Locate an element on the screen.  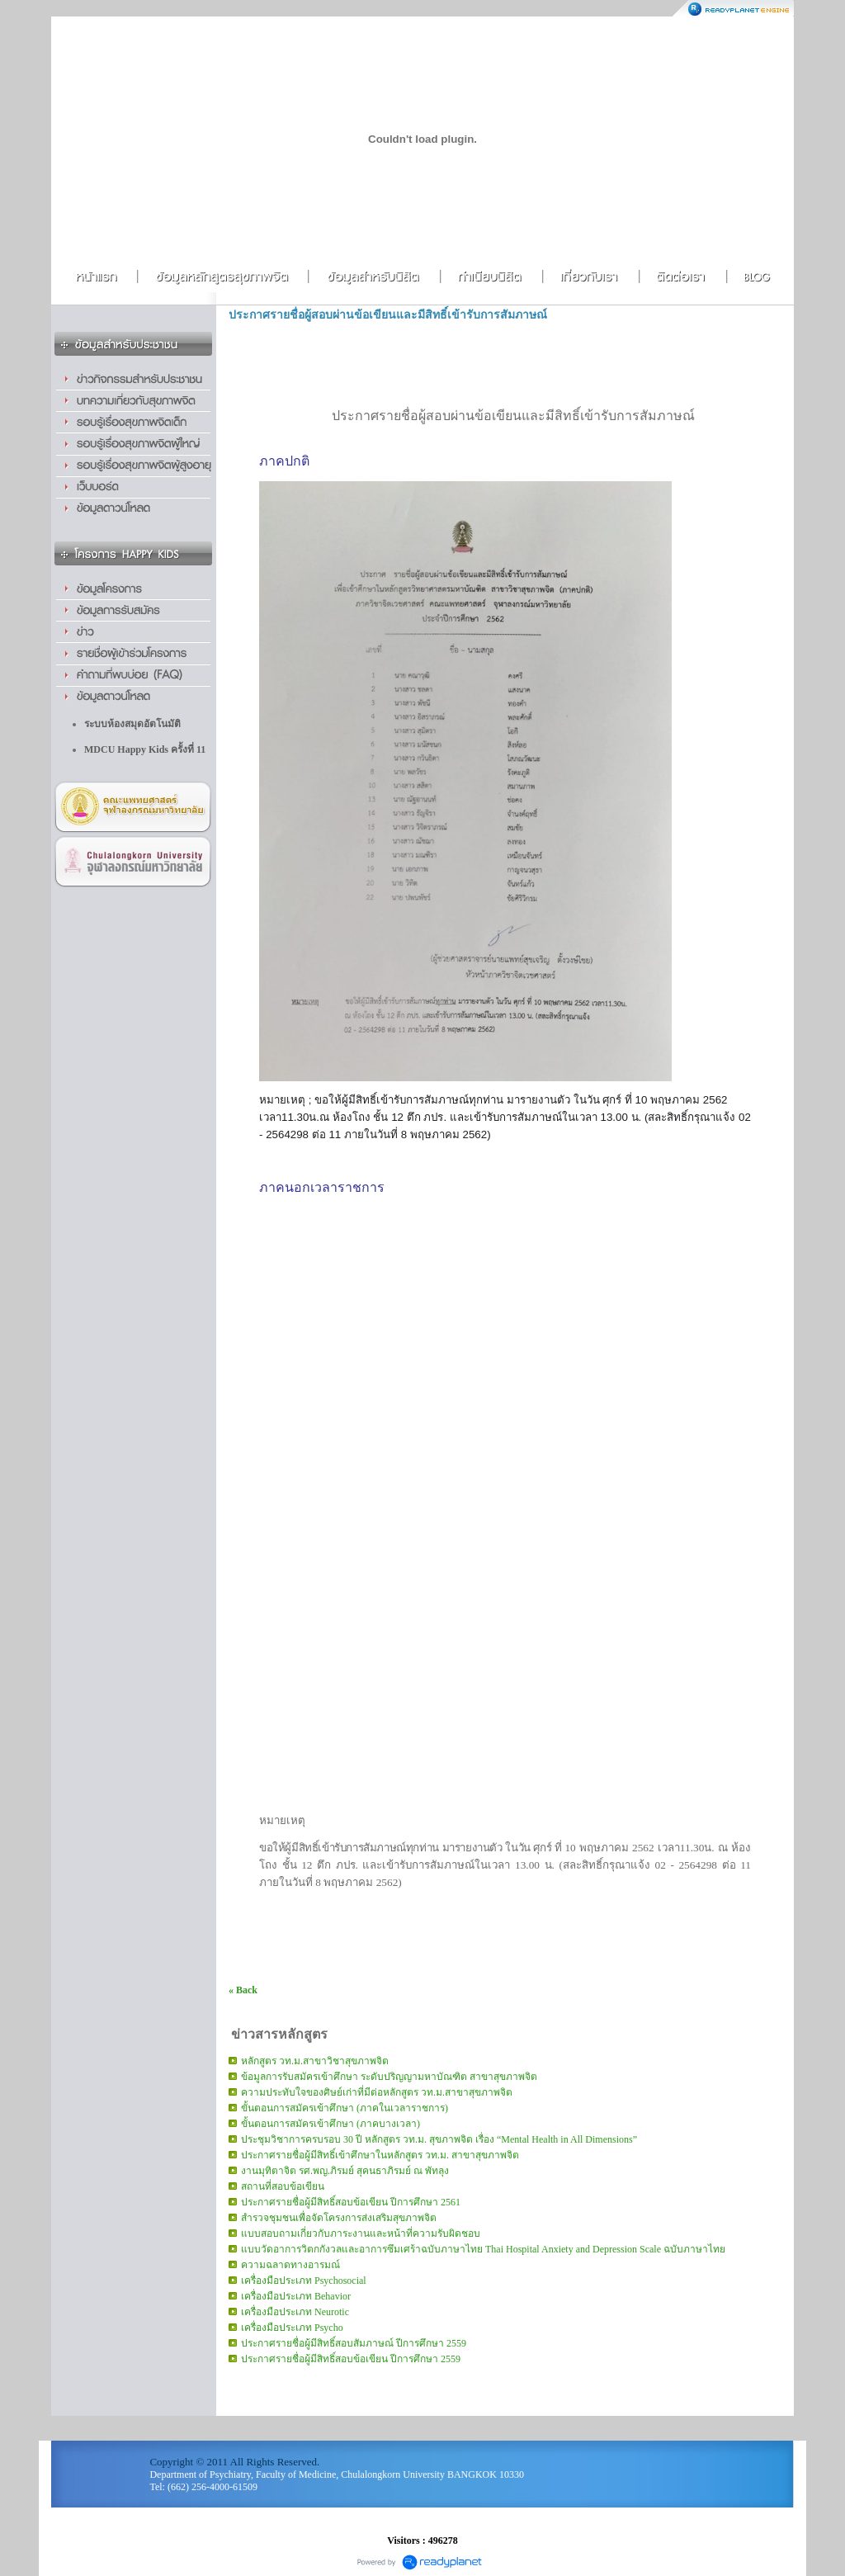
ประกาศรายชื่อผู้มีสิทธิ์เข้าศึกษาในหลักสูตร วท.ม. สาขาสุขภาพจิต is located at coordinates (380, 2155).